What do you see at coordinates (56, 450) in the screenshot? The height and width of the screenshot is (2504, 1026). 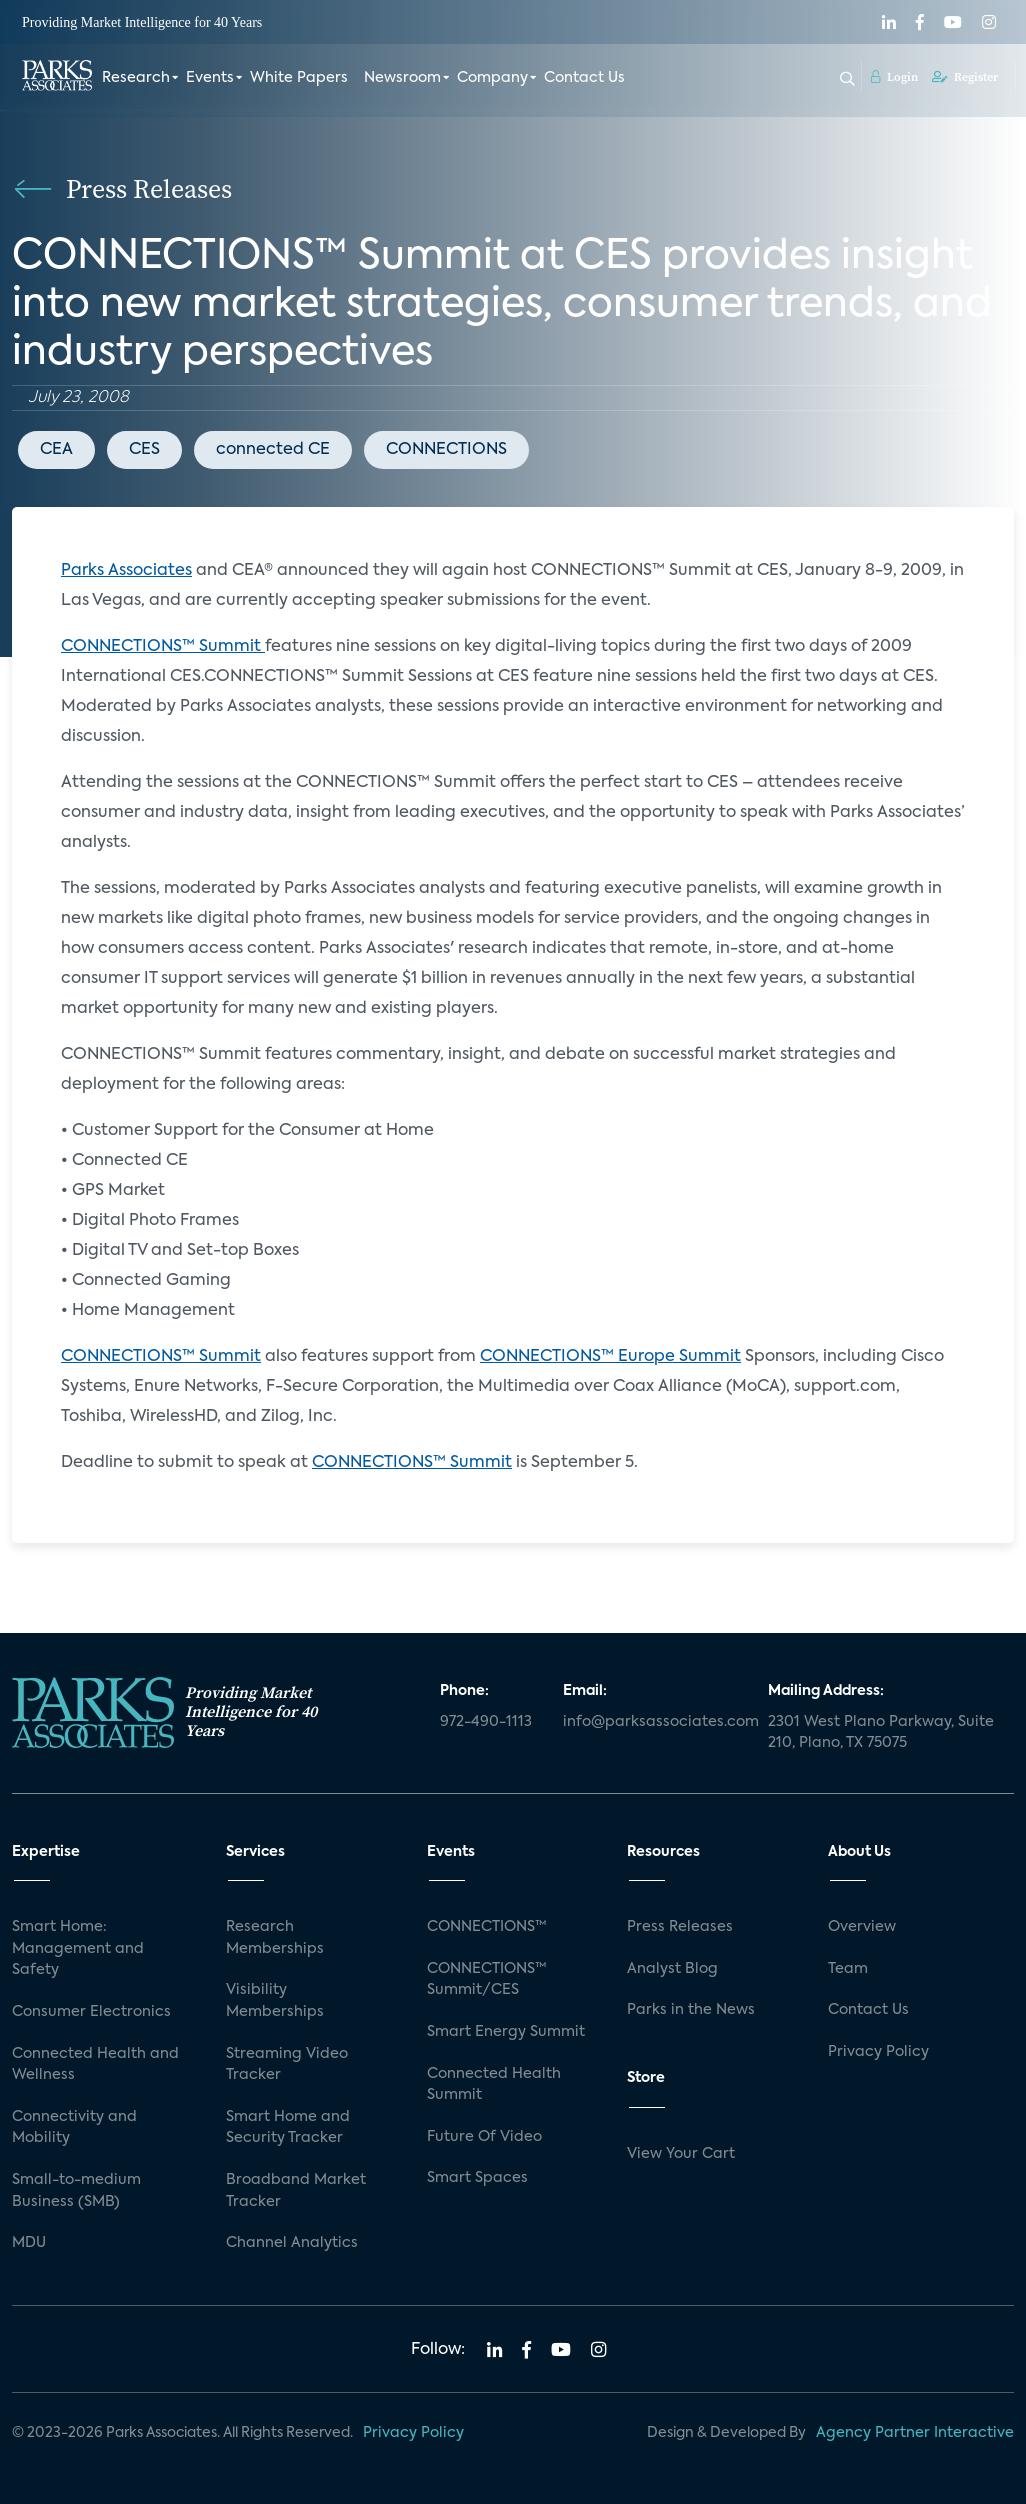 I see `CEA` at bounding box center [56, 450].